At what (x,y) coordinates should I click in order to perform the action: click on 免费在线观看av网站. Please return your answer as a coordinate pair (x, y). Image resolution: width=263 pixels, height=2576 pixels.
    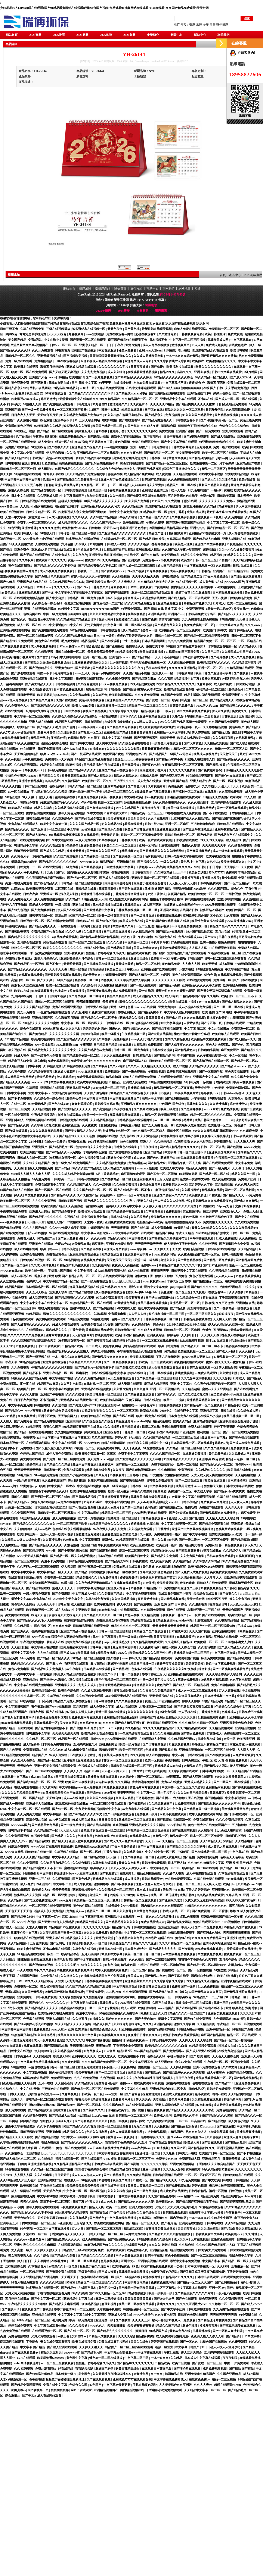
    Looking at the image, I should click on (120, 334).